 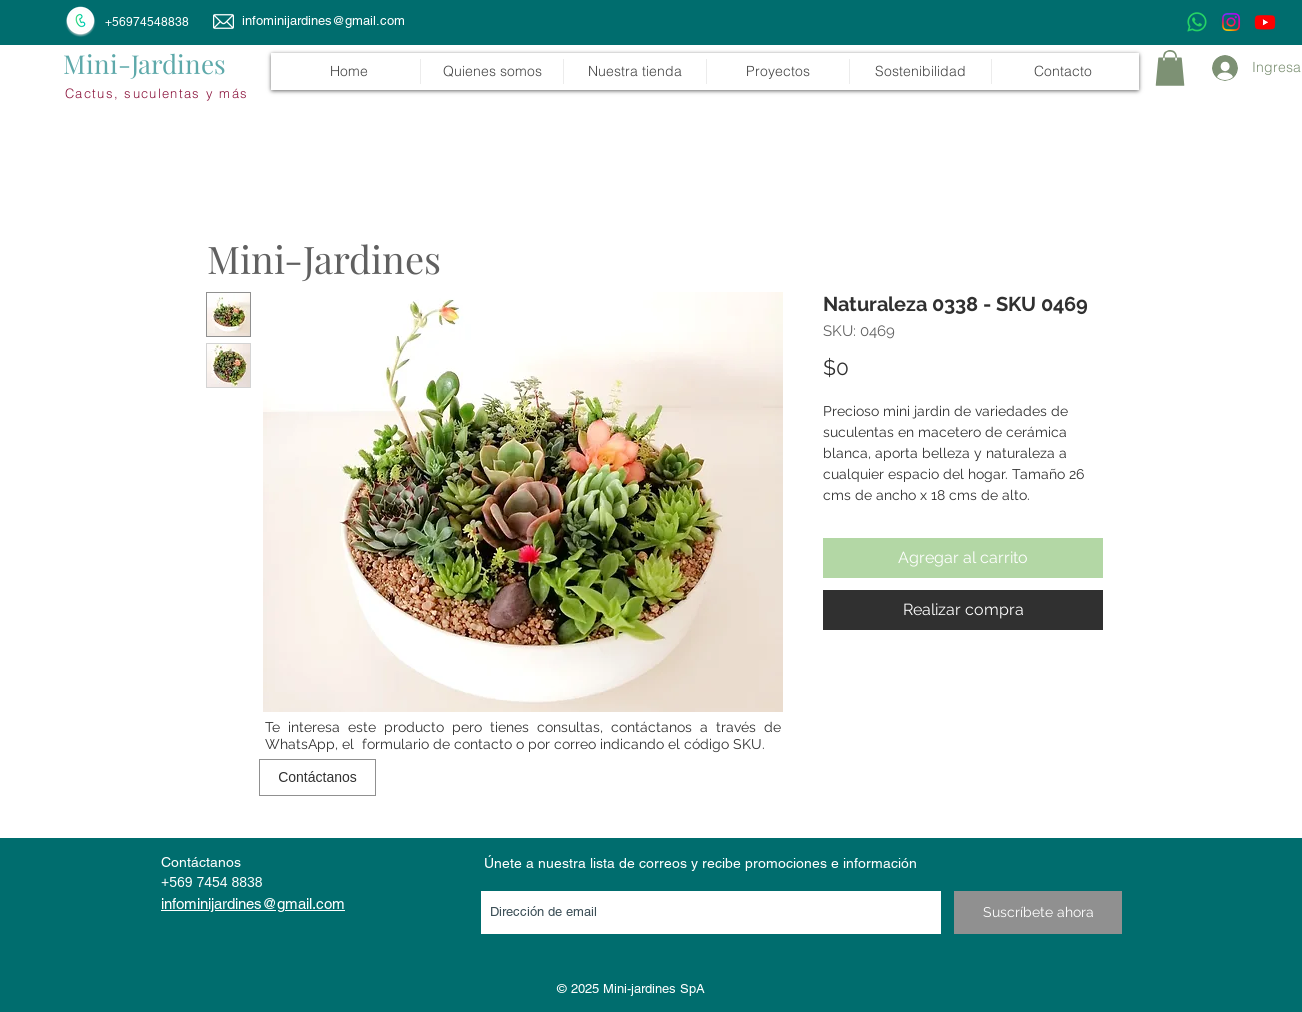 What do you see at coordinates (1170, 68) in the screenshot?
I see `[link]` at bounding box center [1170, 68].